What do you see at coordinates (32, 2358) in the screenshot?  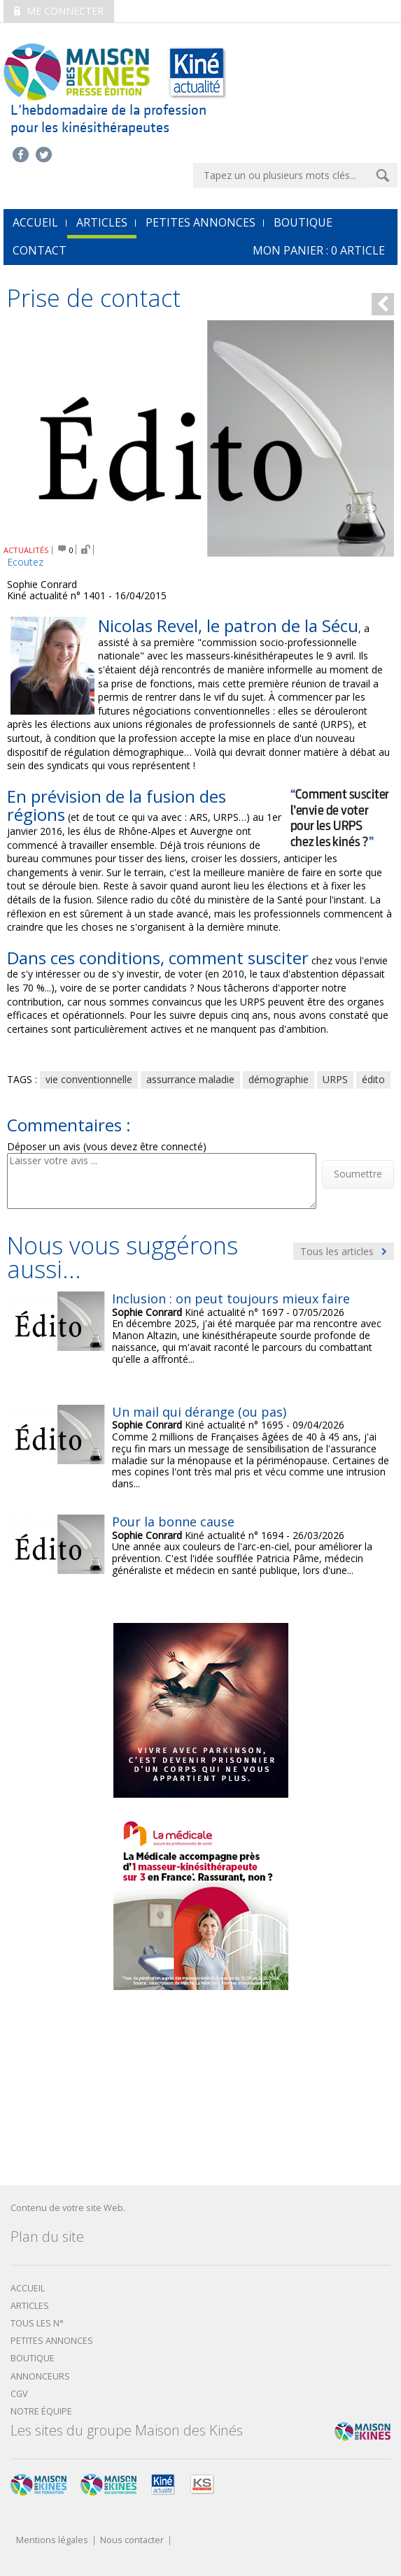 I see `boutique` at bounding box center [32, 2358].